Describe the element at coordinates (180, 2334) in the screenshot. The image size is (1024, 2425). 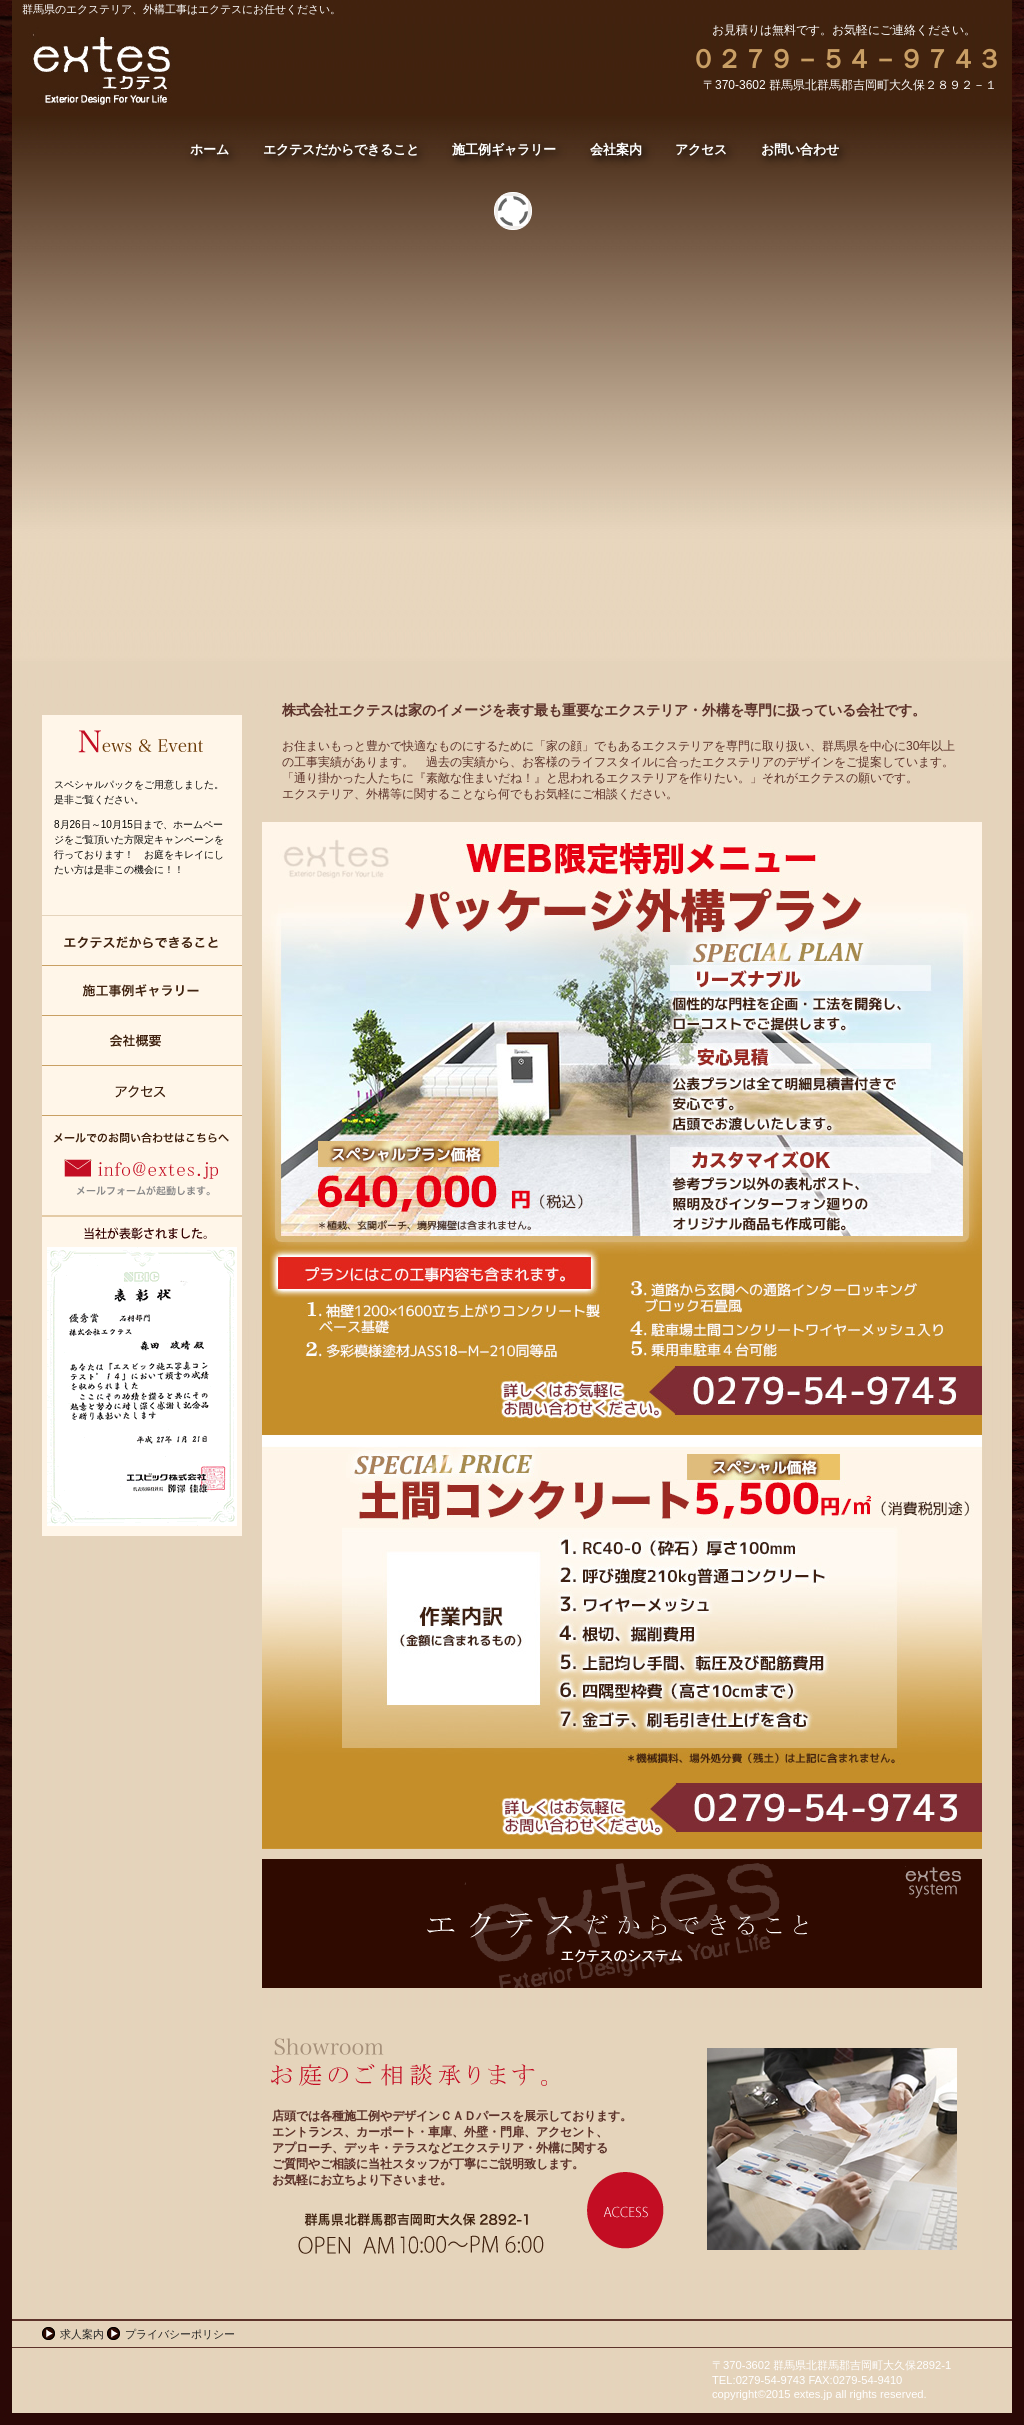
I see `プライバシーポリシー` at that location.